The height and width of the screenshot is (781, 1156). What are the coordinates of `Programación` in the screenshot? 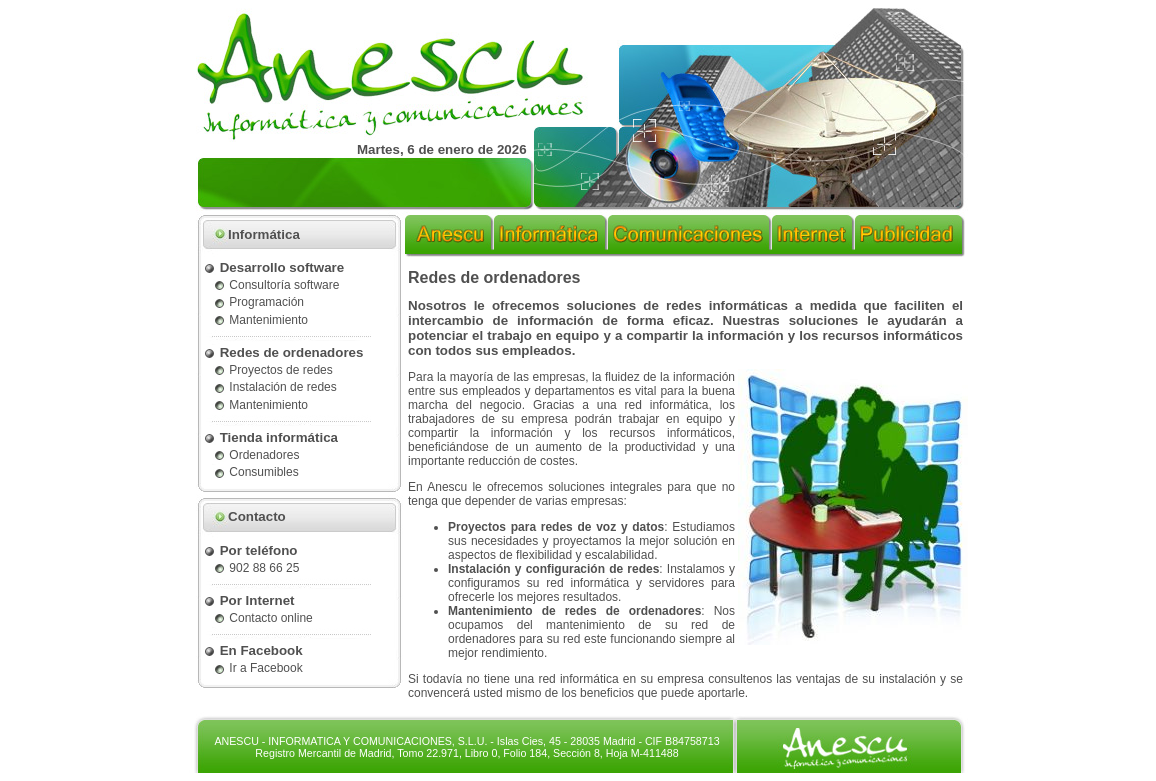 It's located at (258, 302).